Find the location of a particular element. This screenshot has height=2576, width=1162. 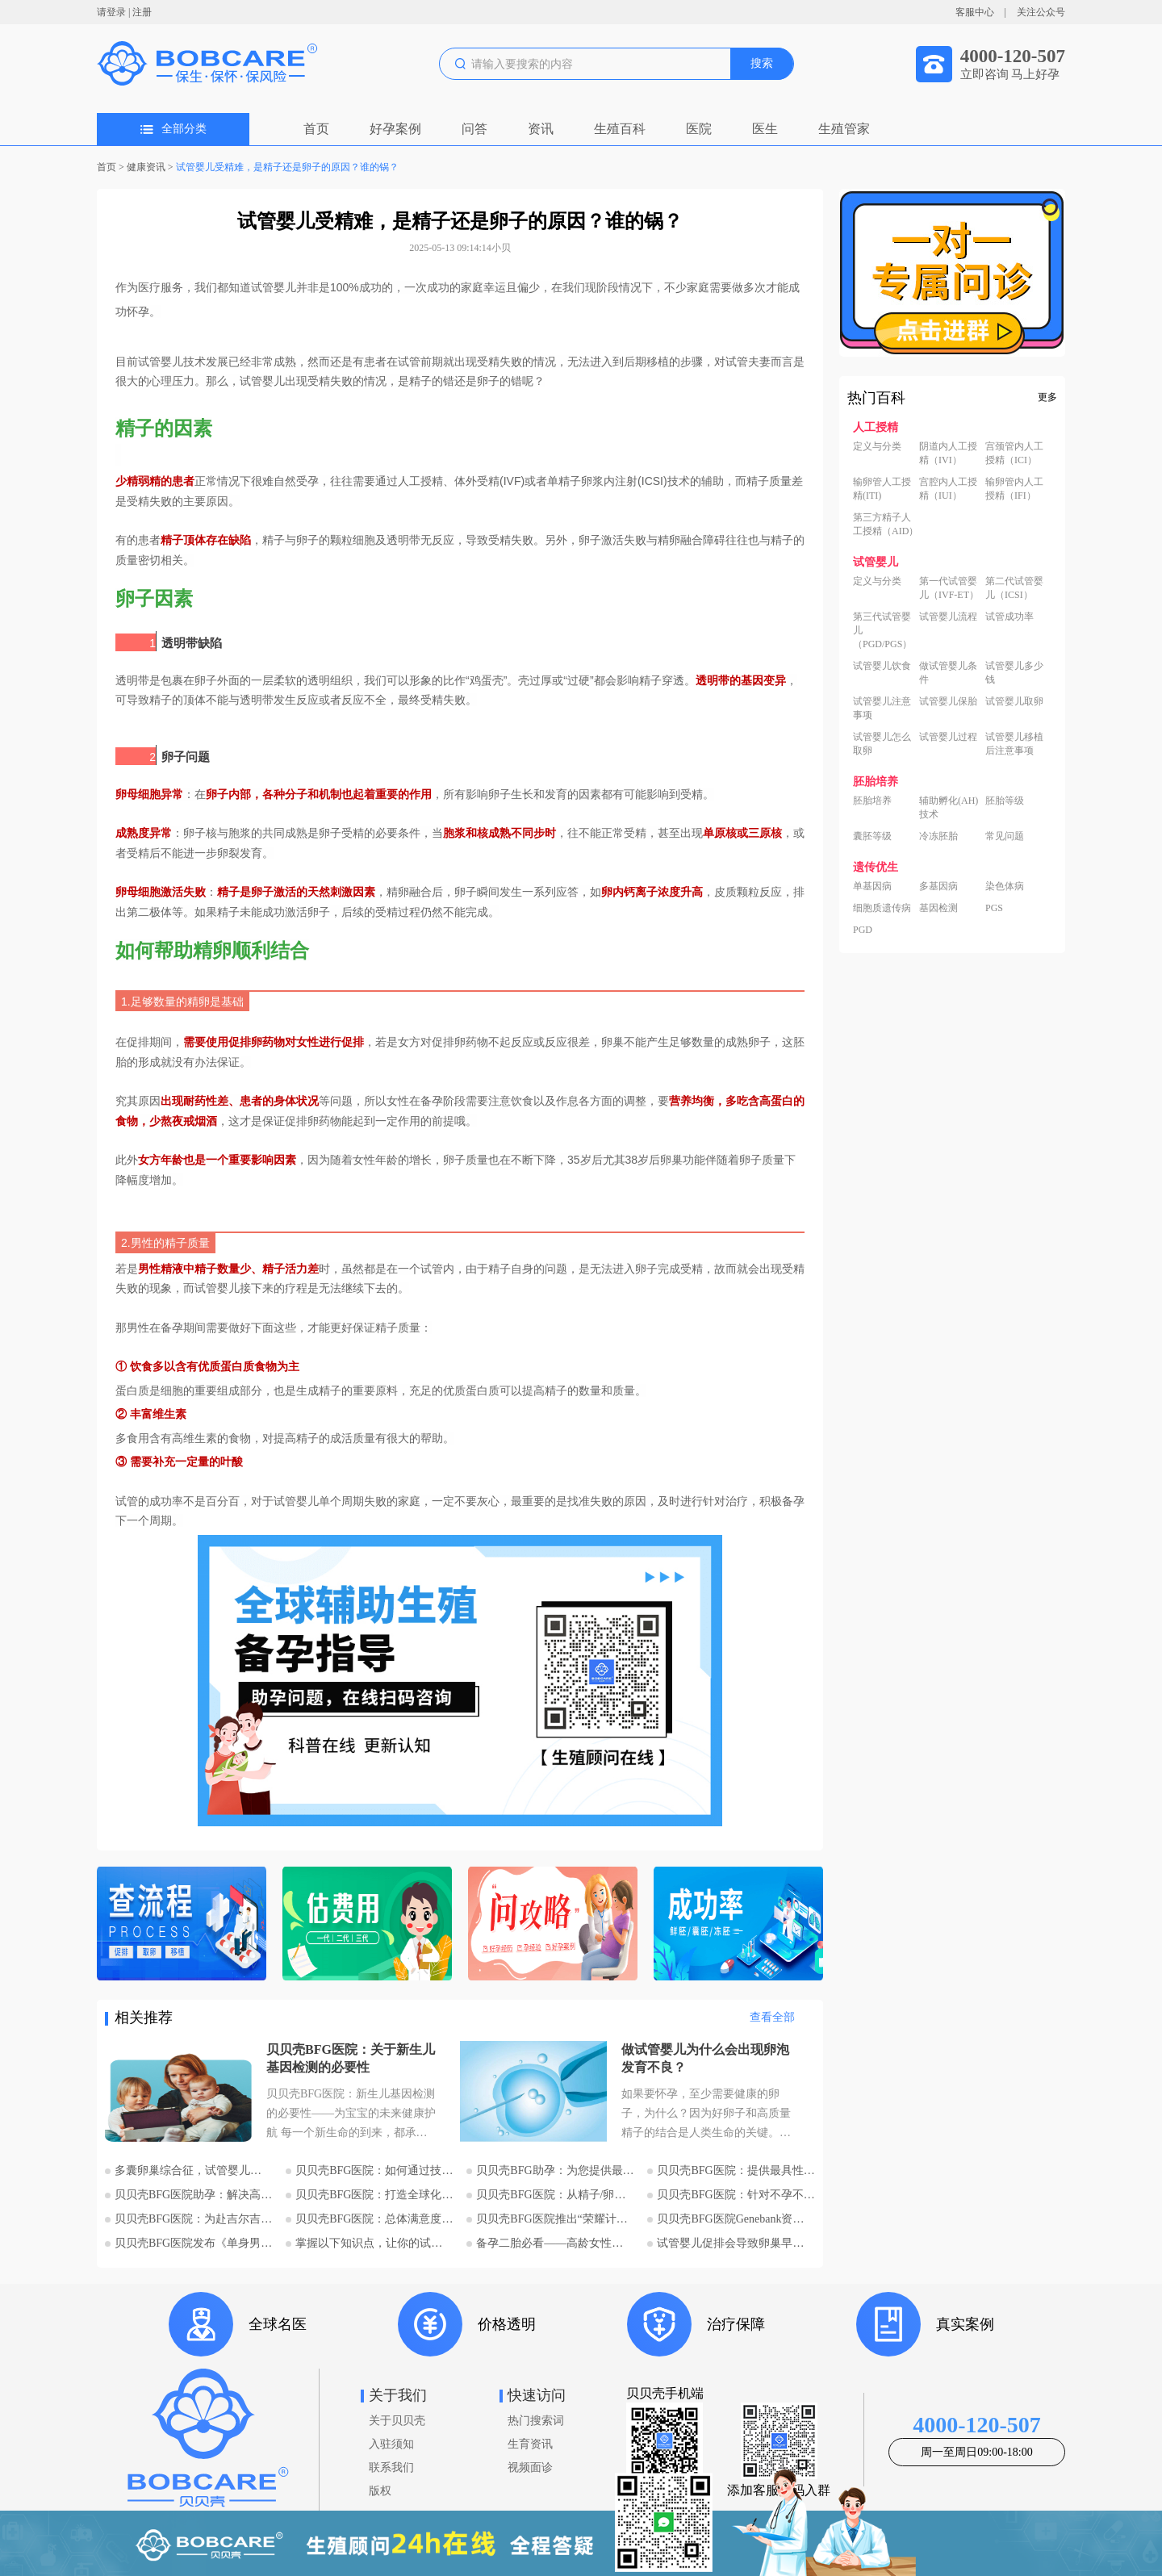

染色体病 is located at coordinates (1004, 886).